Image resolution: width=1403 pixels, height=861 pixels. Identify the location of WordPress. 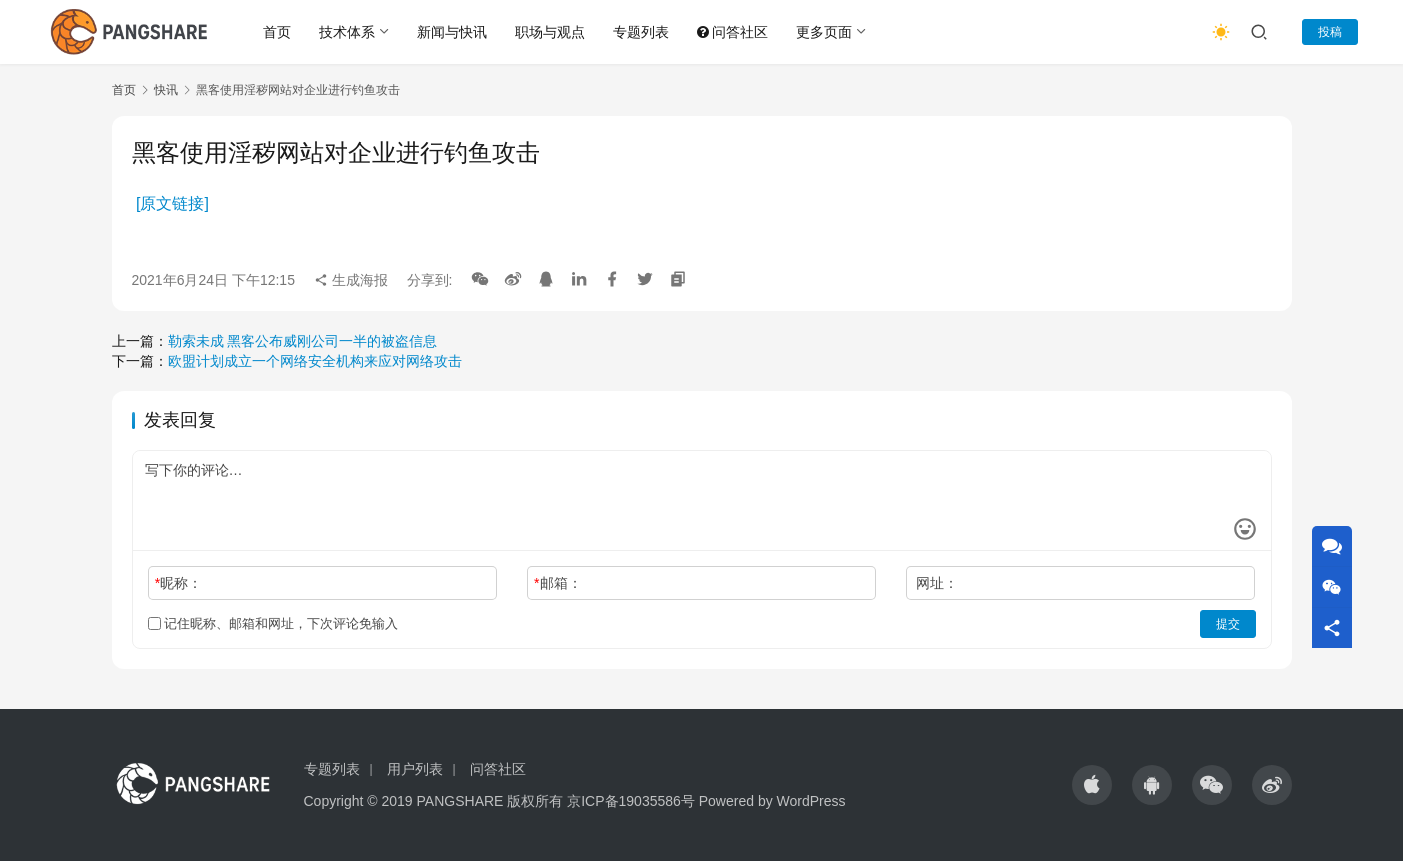
(811, 801).